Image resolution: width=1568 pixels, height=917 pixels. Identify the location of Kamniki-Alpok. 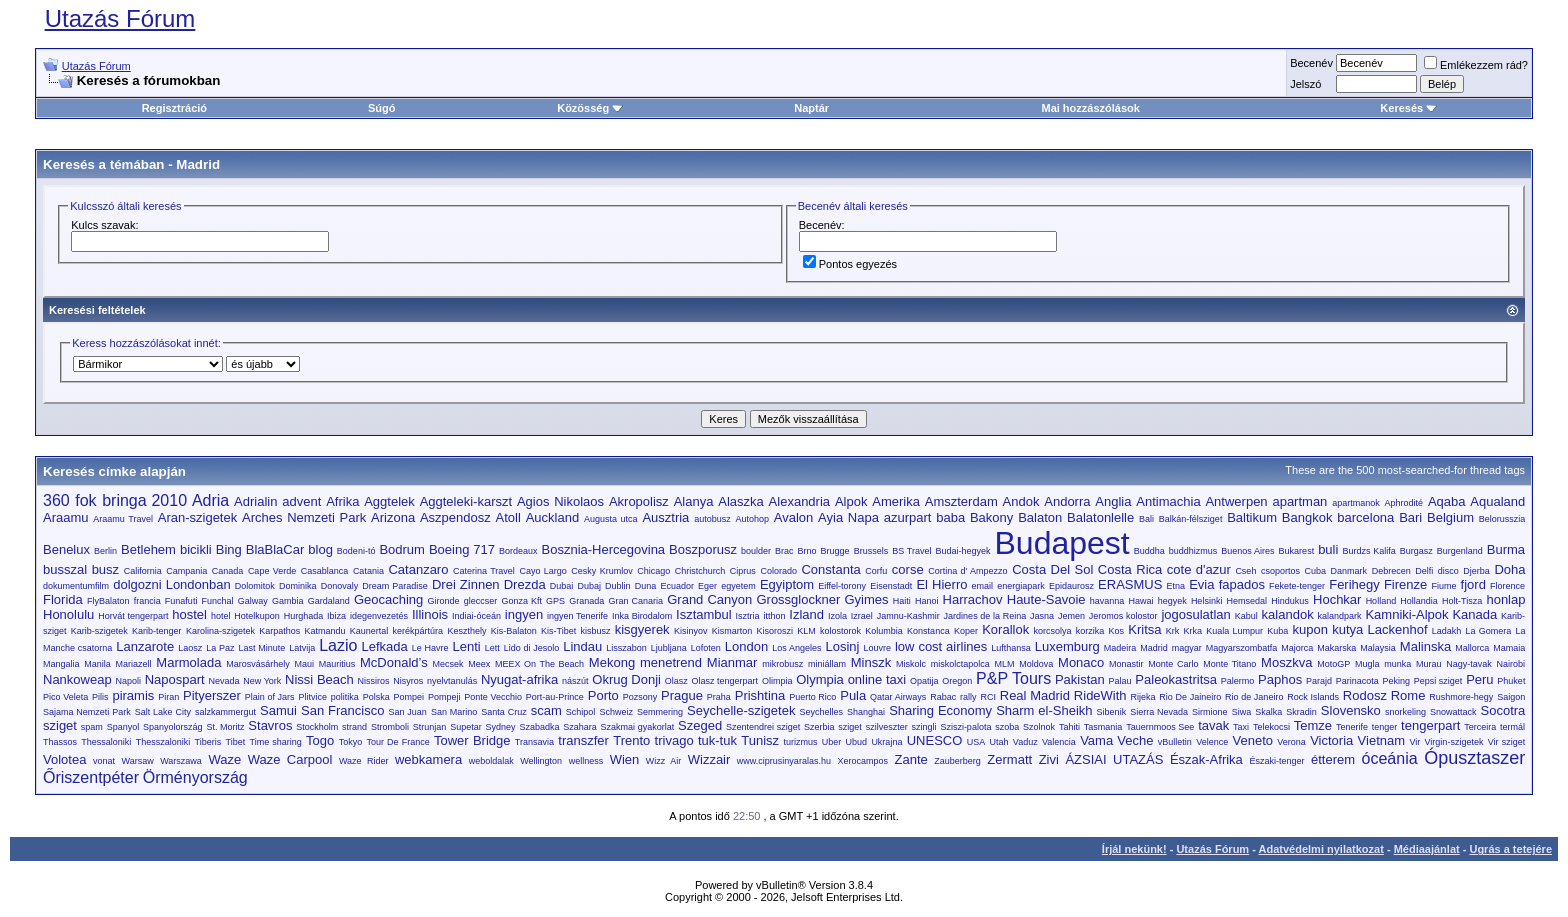
(1406, 614).